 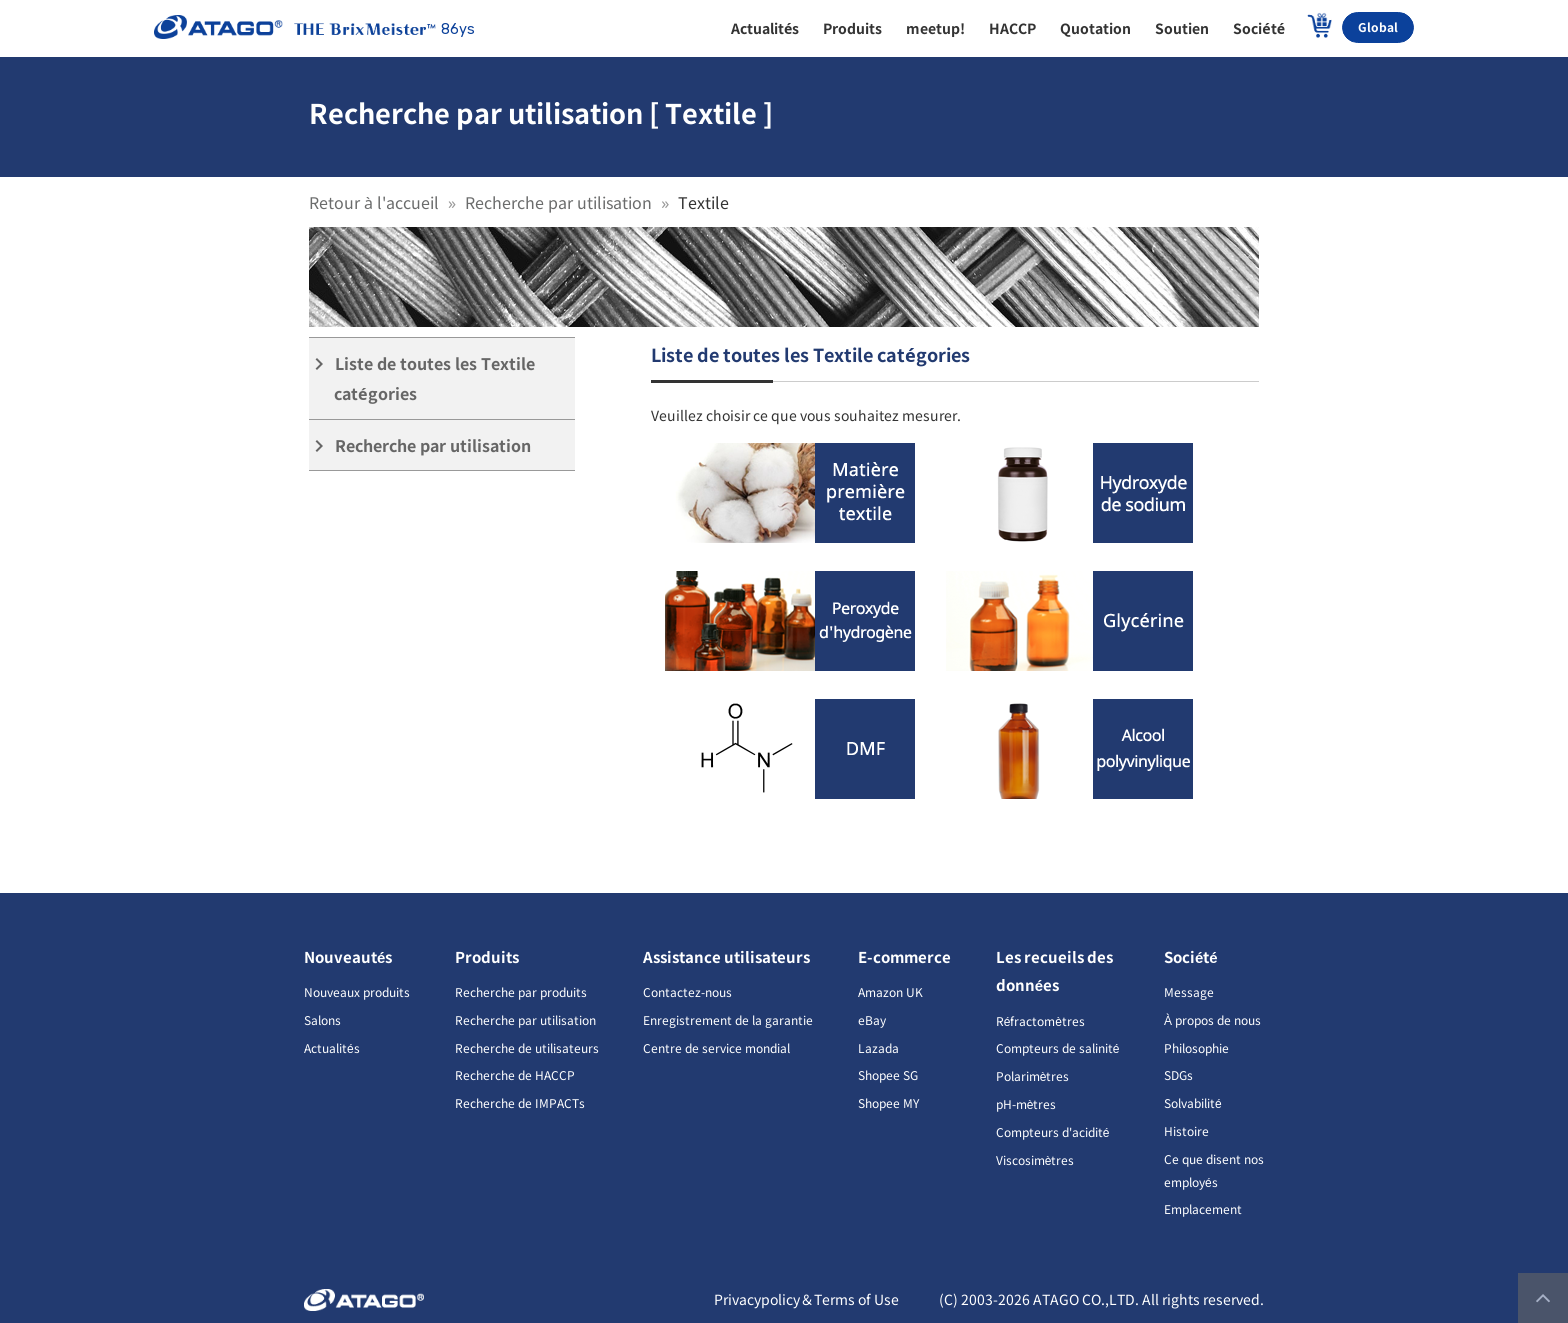 I want to click on Lazada, so click(x=878, y=1047).